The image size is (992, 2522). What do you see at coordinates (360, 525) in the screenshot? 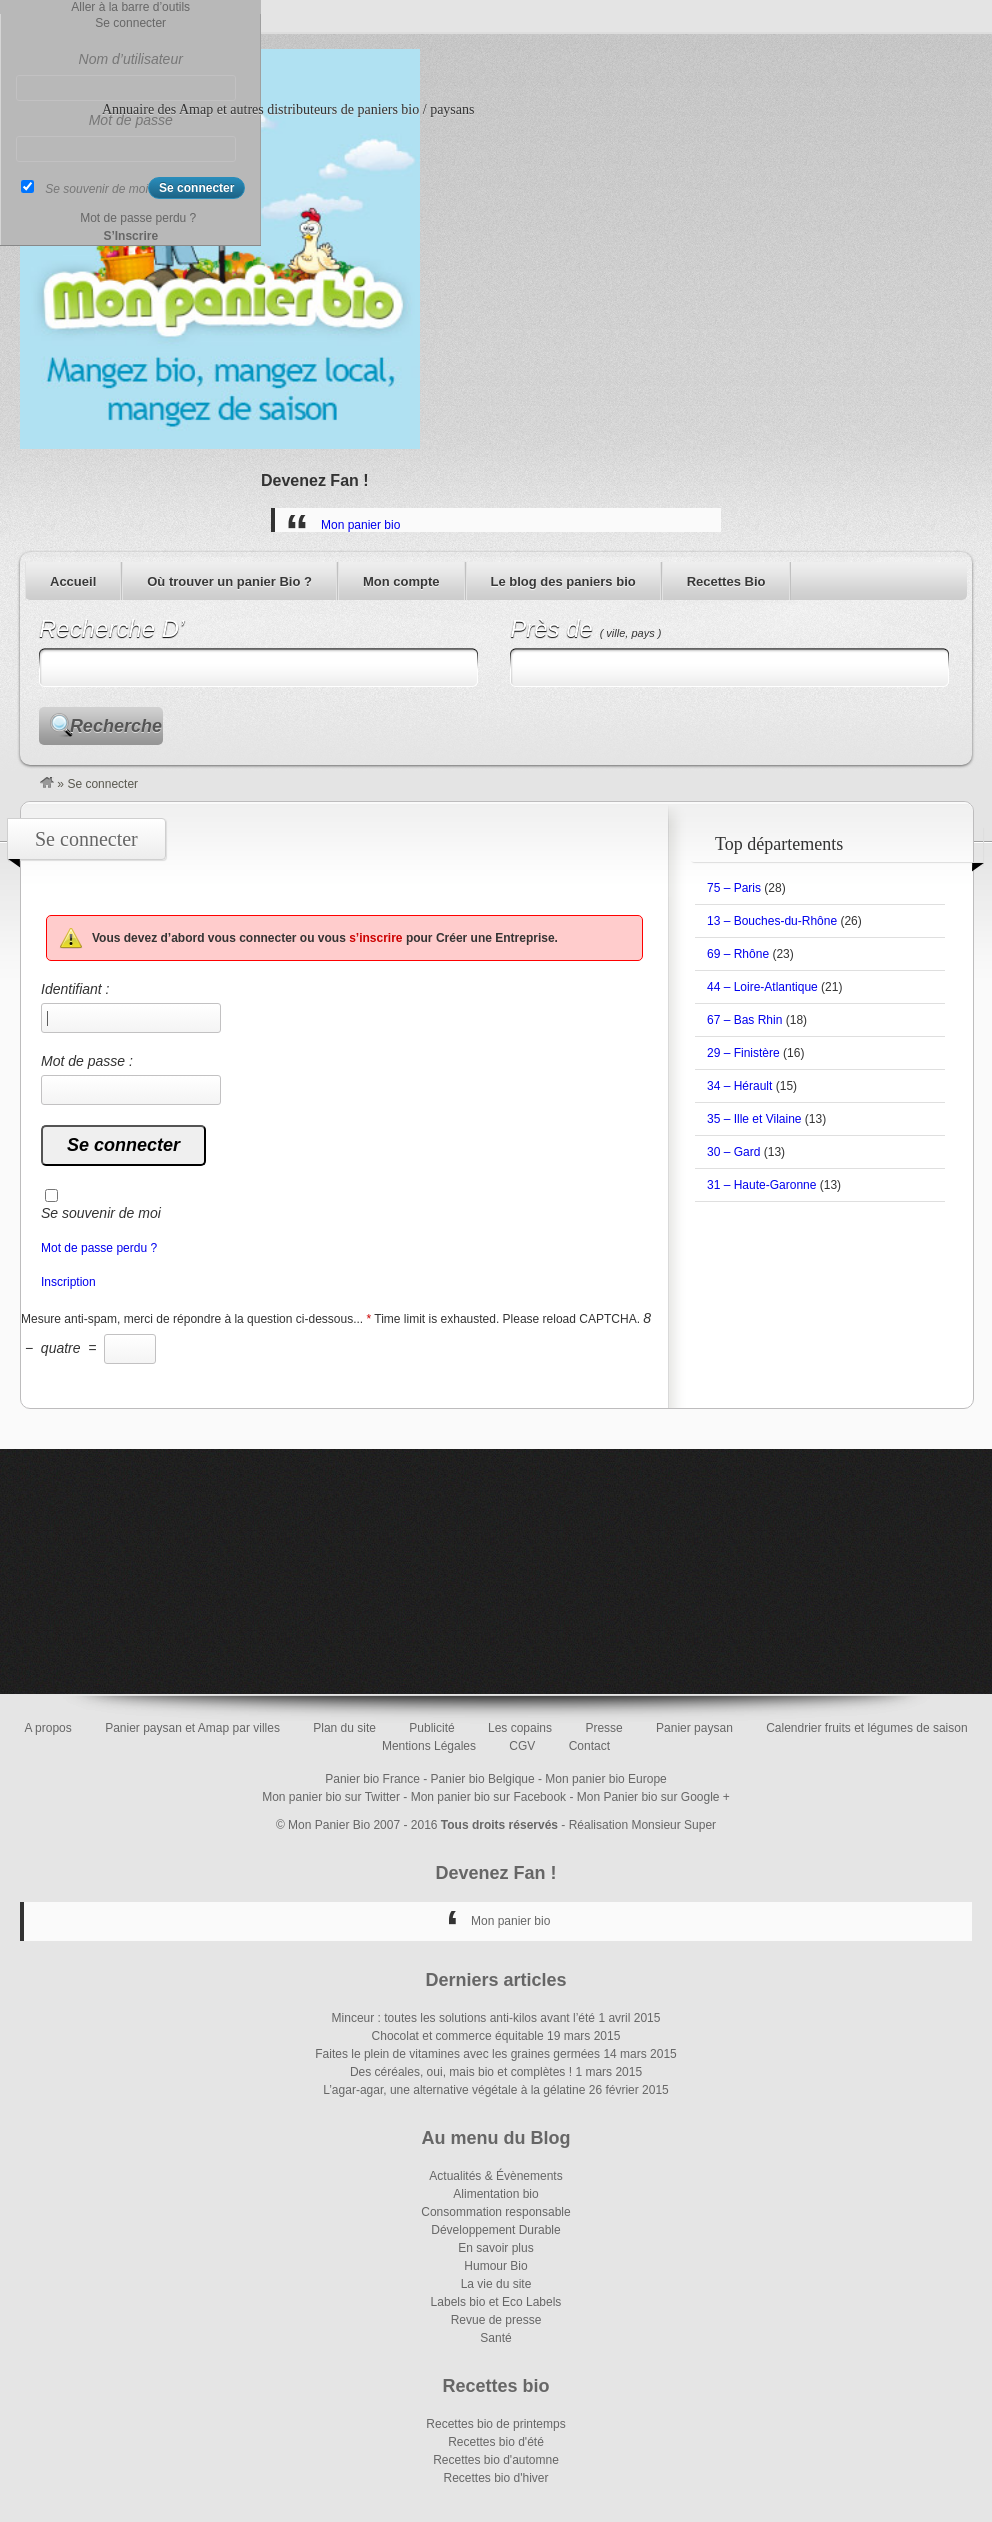
I see `Mon panier bio` at bounding box center [360, 525].